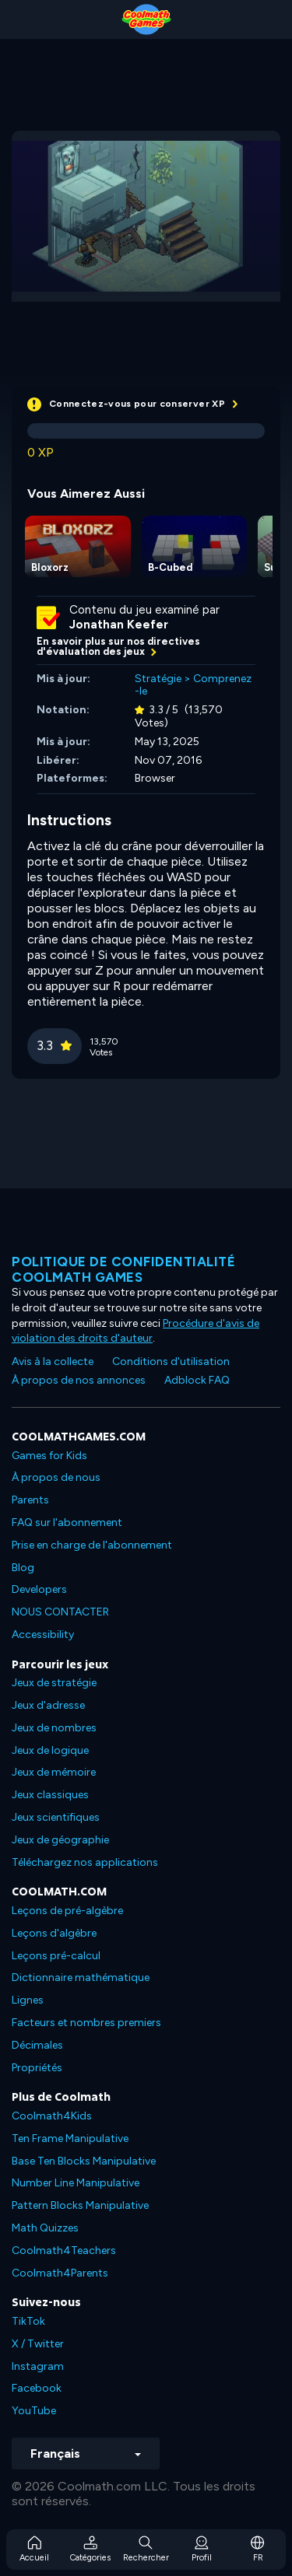 The width and height of the screenshot is (292, 2576). What do you see at coordinates (54, 1682) in the screenshot?
I see `Jeux de stratégie` at bounding box center [54, 1682].